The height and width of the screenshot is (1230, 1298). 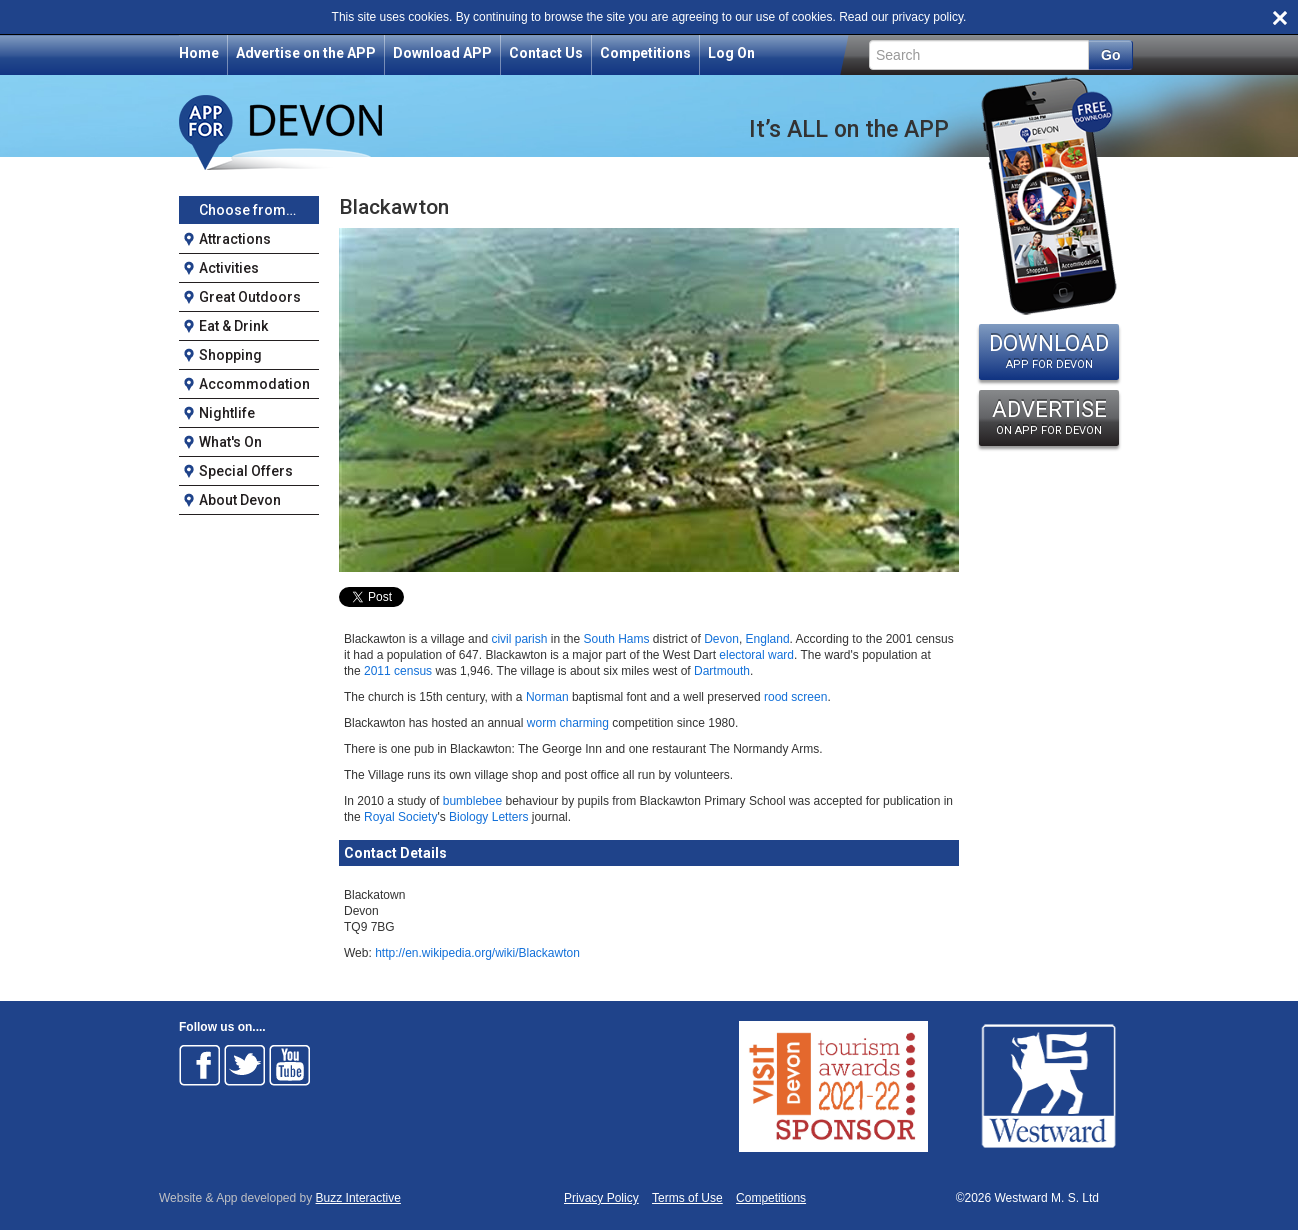 I want to click on Dartmouth, so click(x=722, y=671).